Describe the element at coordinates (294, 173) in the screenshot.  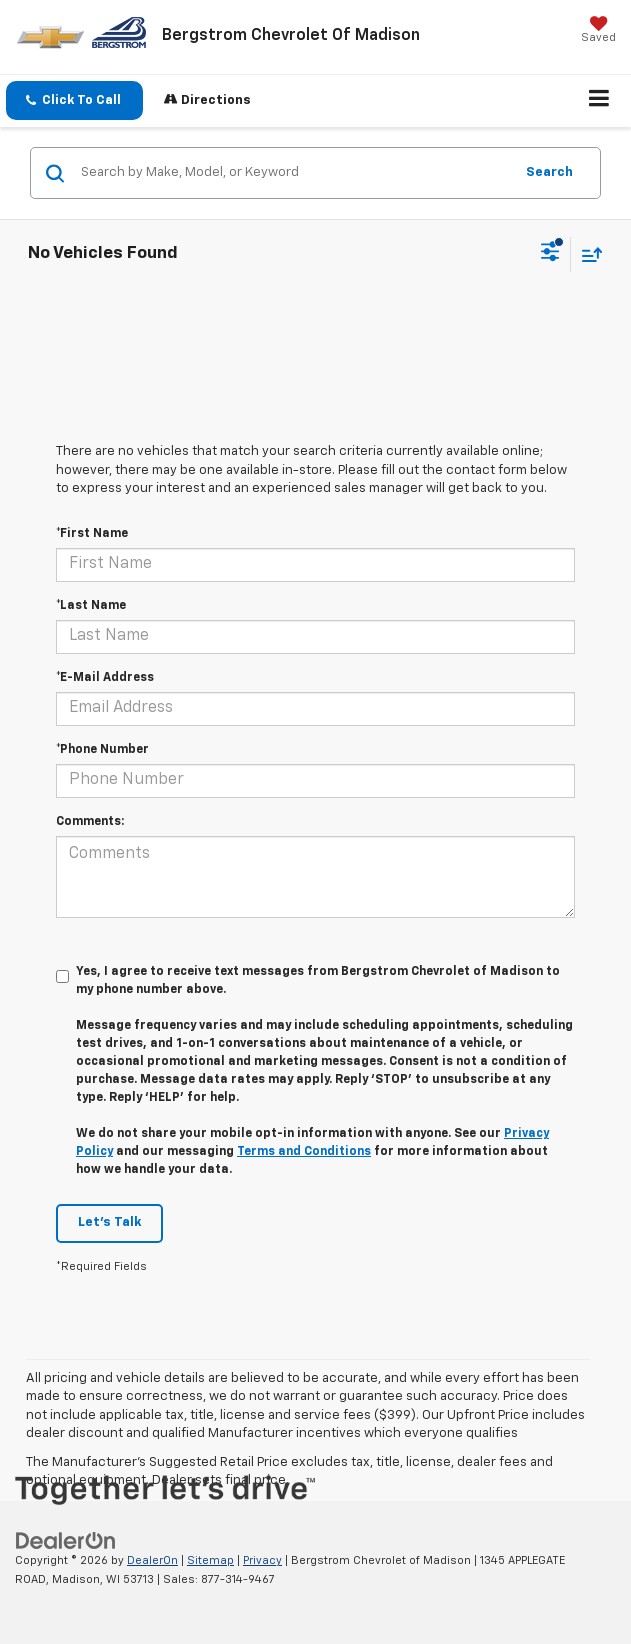
I see `[Search by Make, Model, or Keyword]` at that location.